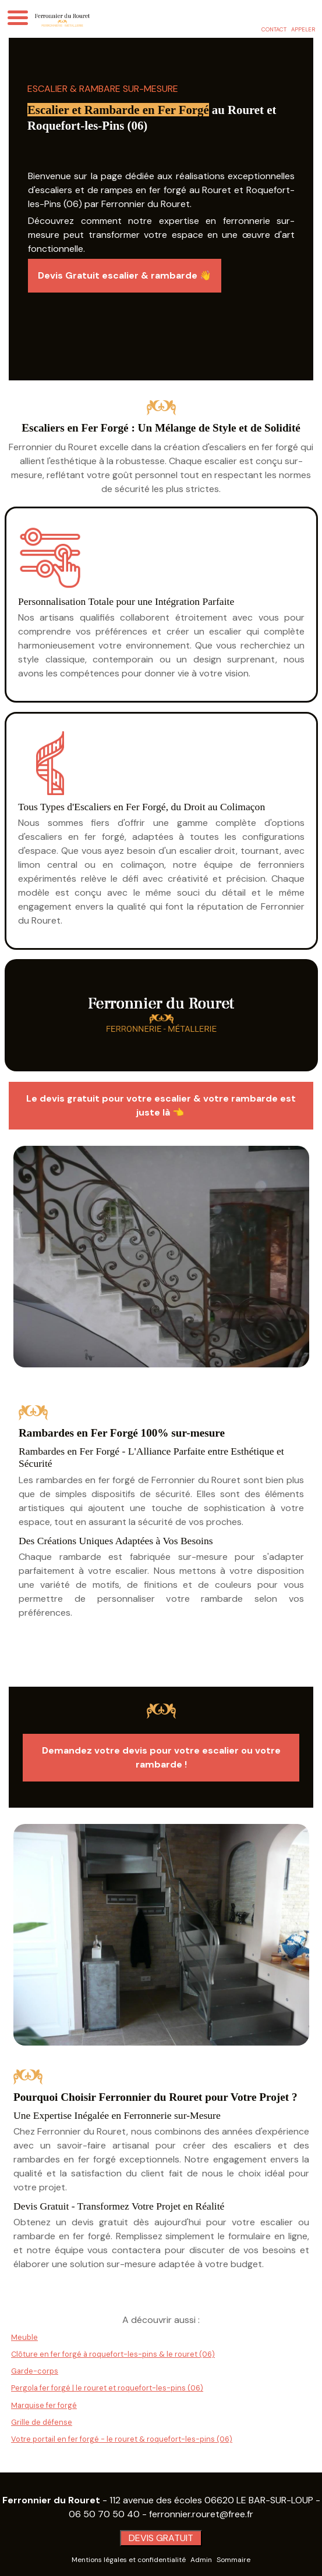 The width and height of the screenshot is (322, 2576). Describe the element at coordinates (121, 2439) in the screenshot. I see `Votre portail en fer forgé - le rouret & roquefort-les-pins (06)` at that location.